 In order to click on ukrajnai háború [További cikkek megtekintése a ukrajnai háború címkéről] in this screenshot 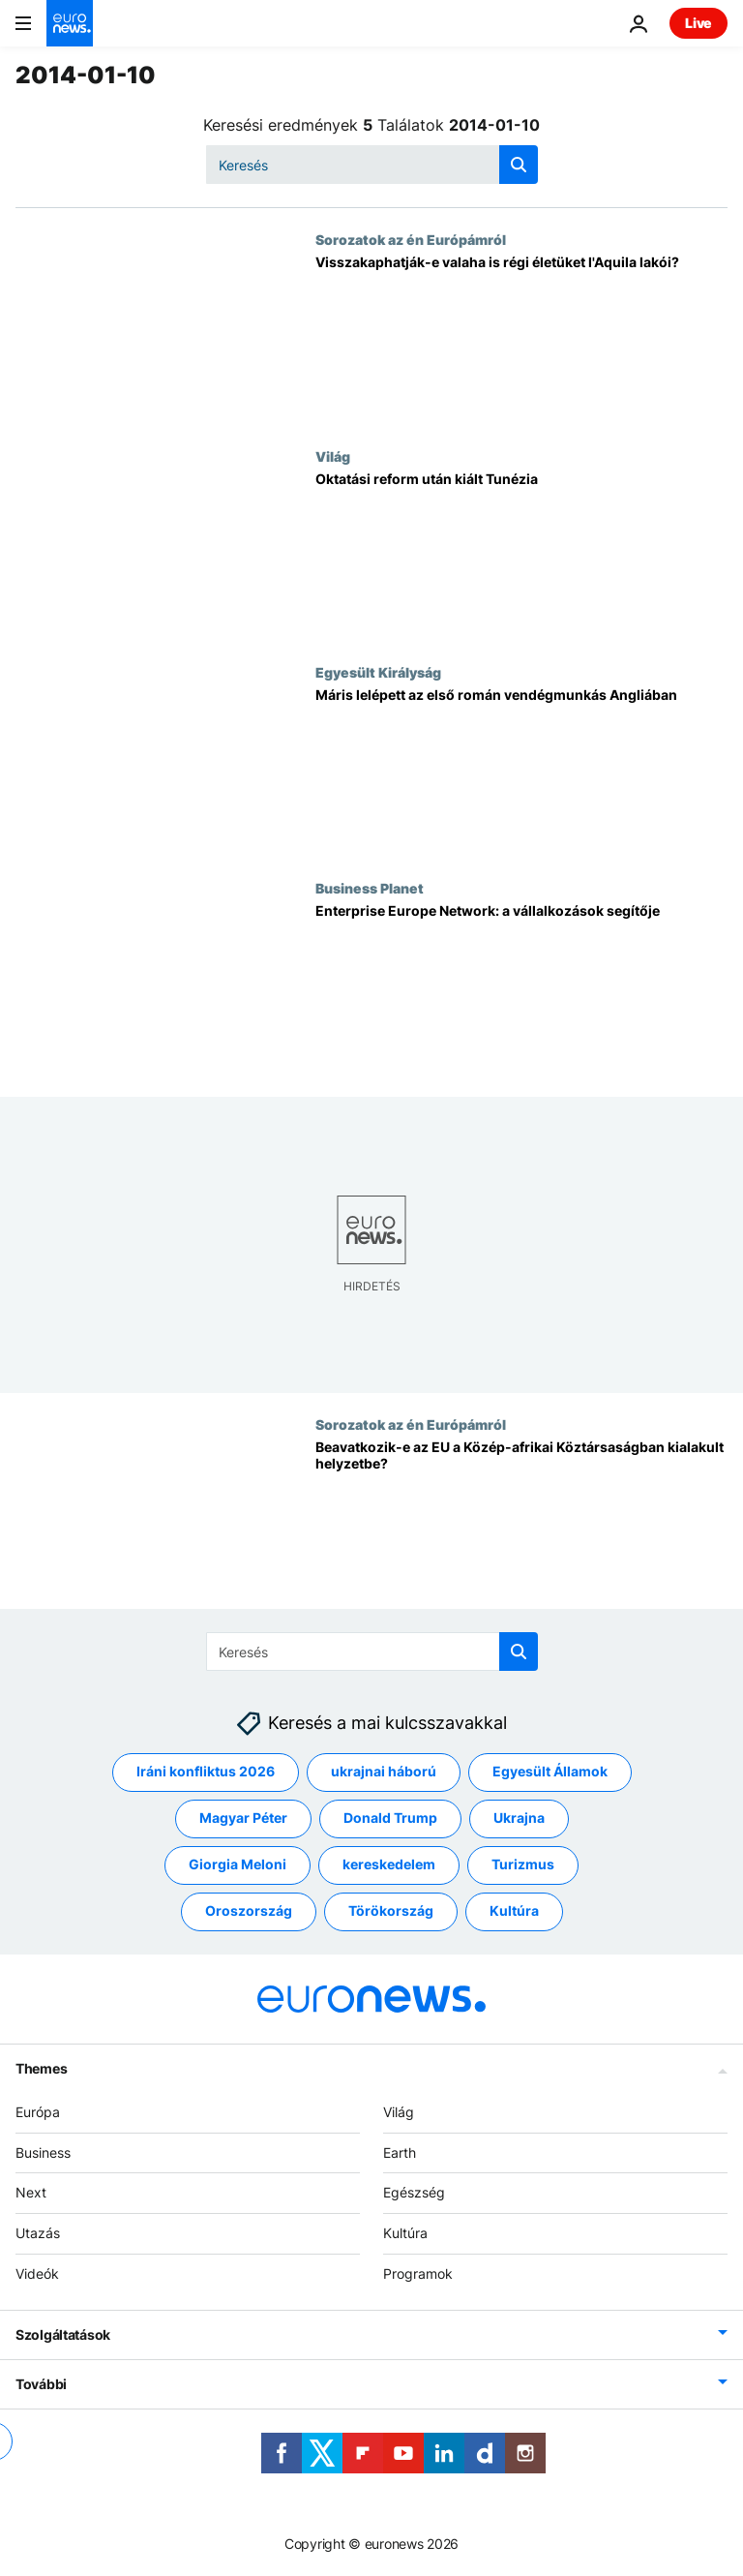, I will do `click(383, 1771)`.